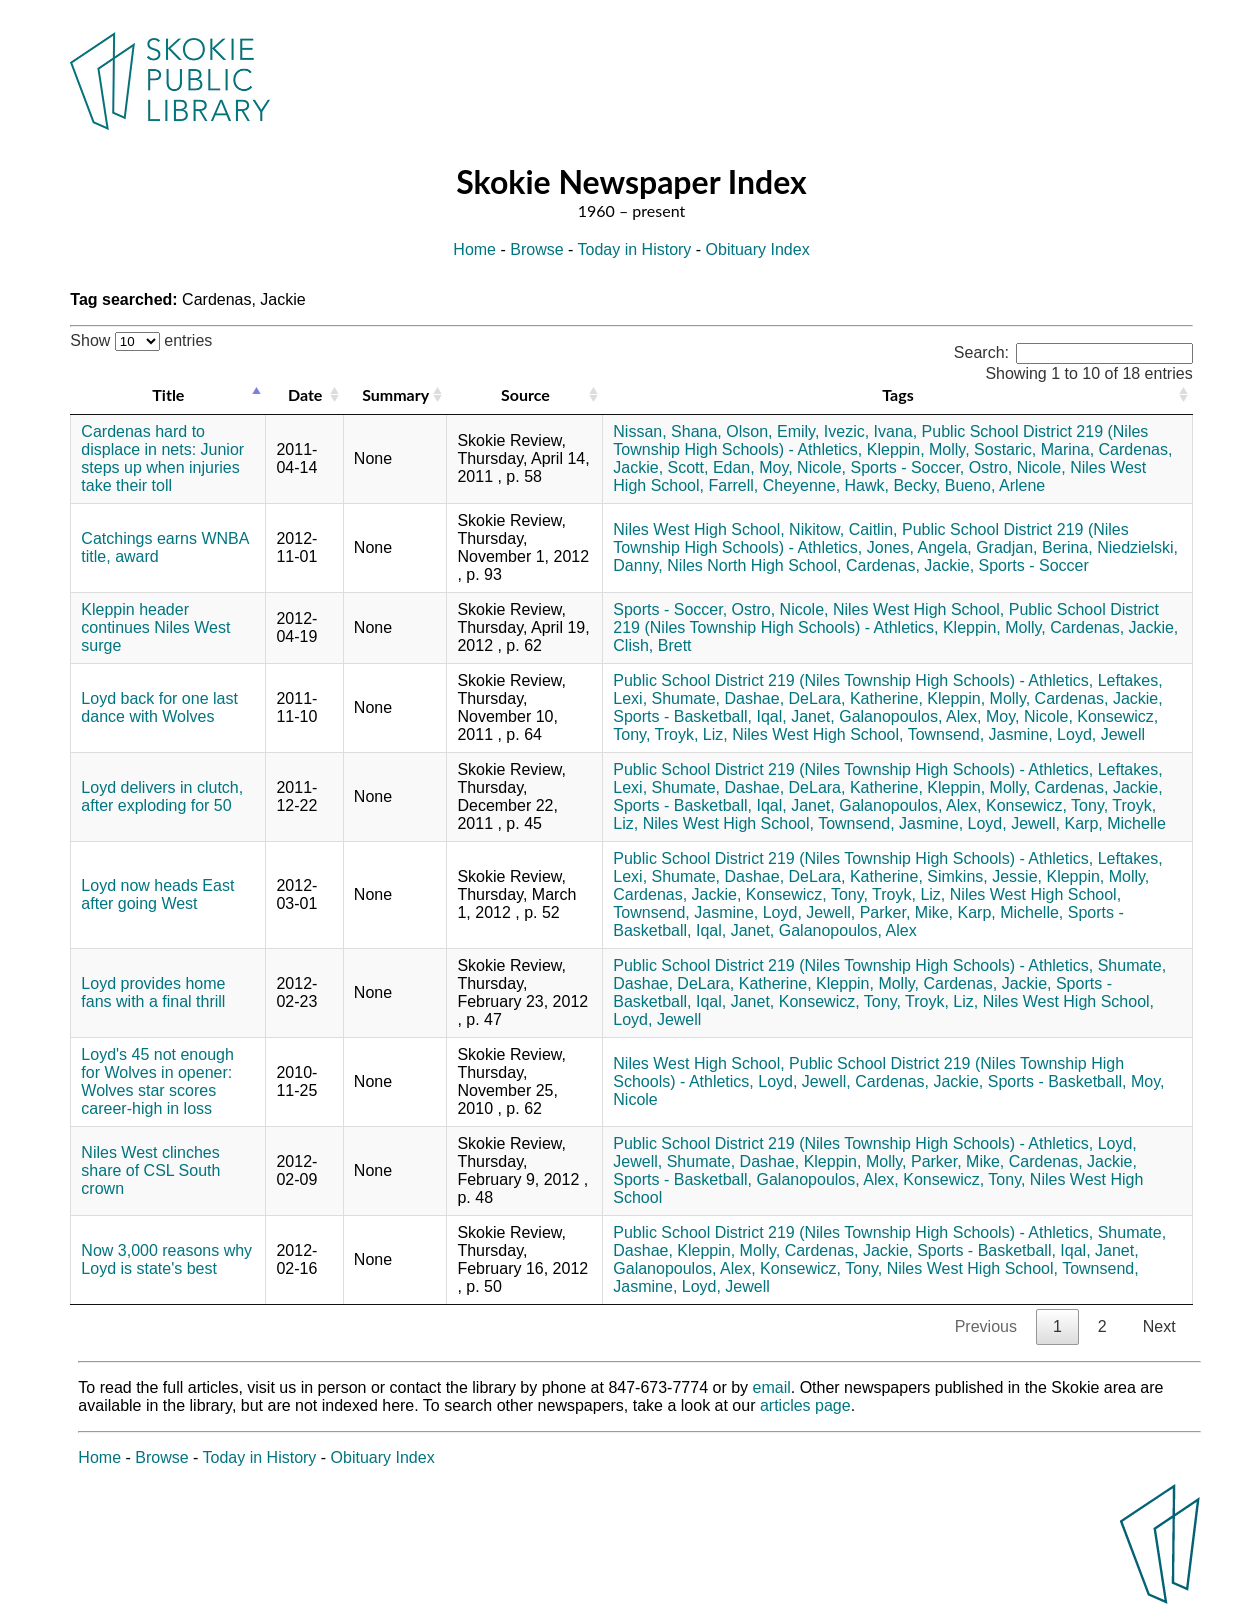 The image size is (1247, 1605). Describe the element at coordinates (774, 485) in the screenshot. I see `Farrell, Cheyenne,` at that location.